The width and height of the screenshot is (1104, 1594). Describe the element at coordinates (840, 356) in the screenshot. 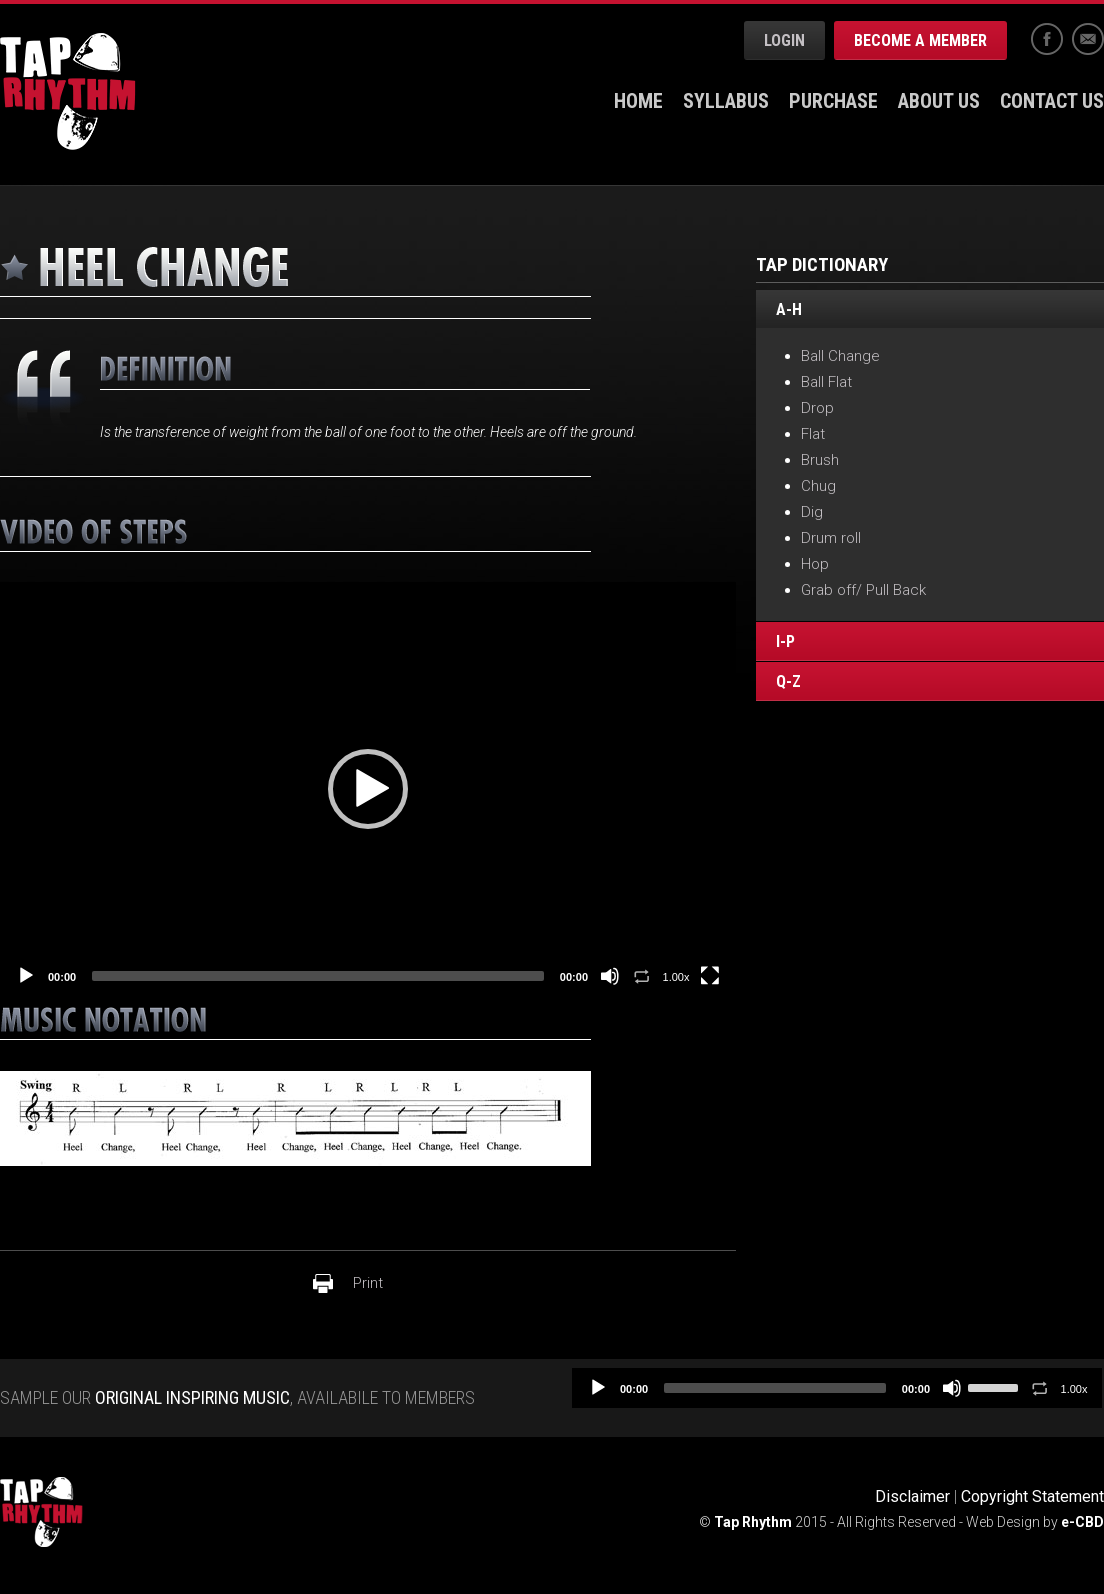

I see `Ball Change` at that location.